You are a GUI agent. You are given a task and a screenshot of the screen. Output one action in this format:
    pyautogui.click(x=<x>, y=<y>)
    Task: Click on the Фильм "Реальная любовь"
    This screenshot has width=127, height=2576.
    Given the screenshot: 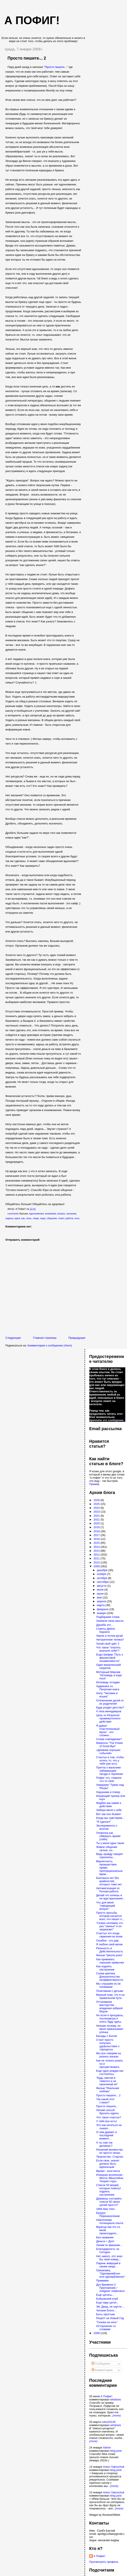 What is the action you would take?
    pyautogui.click(x=107, y=2089)
    